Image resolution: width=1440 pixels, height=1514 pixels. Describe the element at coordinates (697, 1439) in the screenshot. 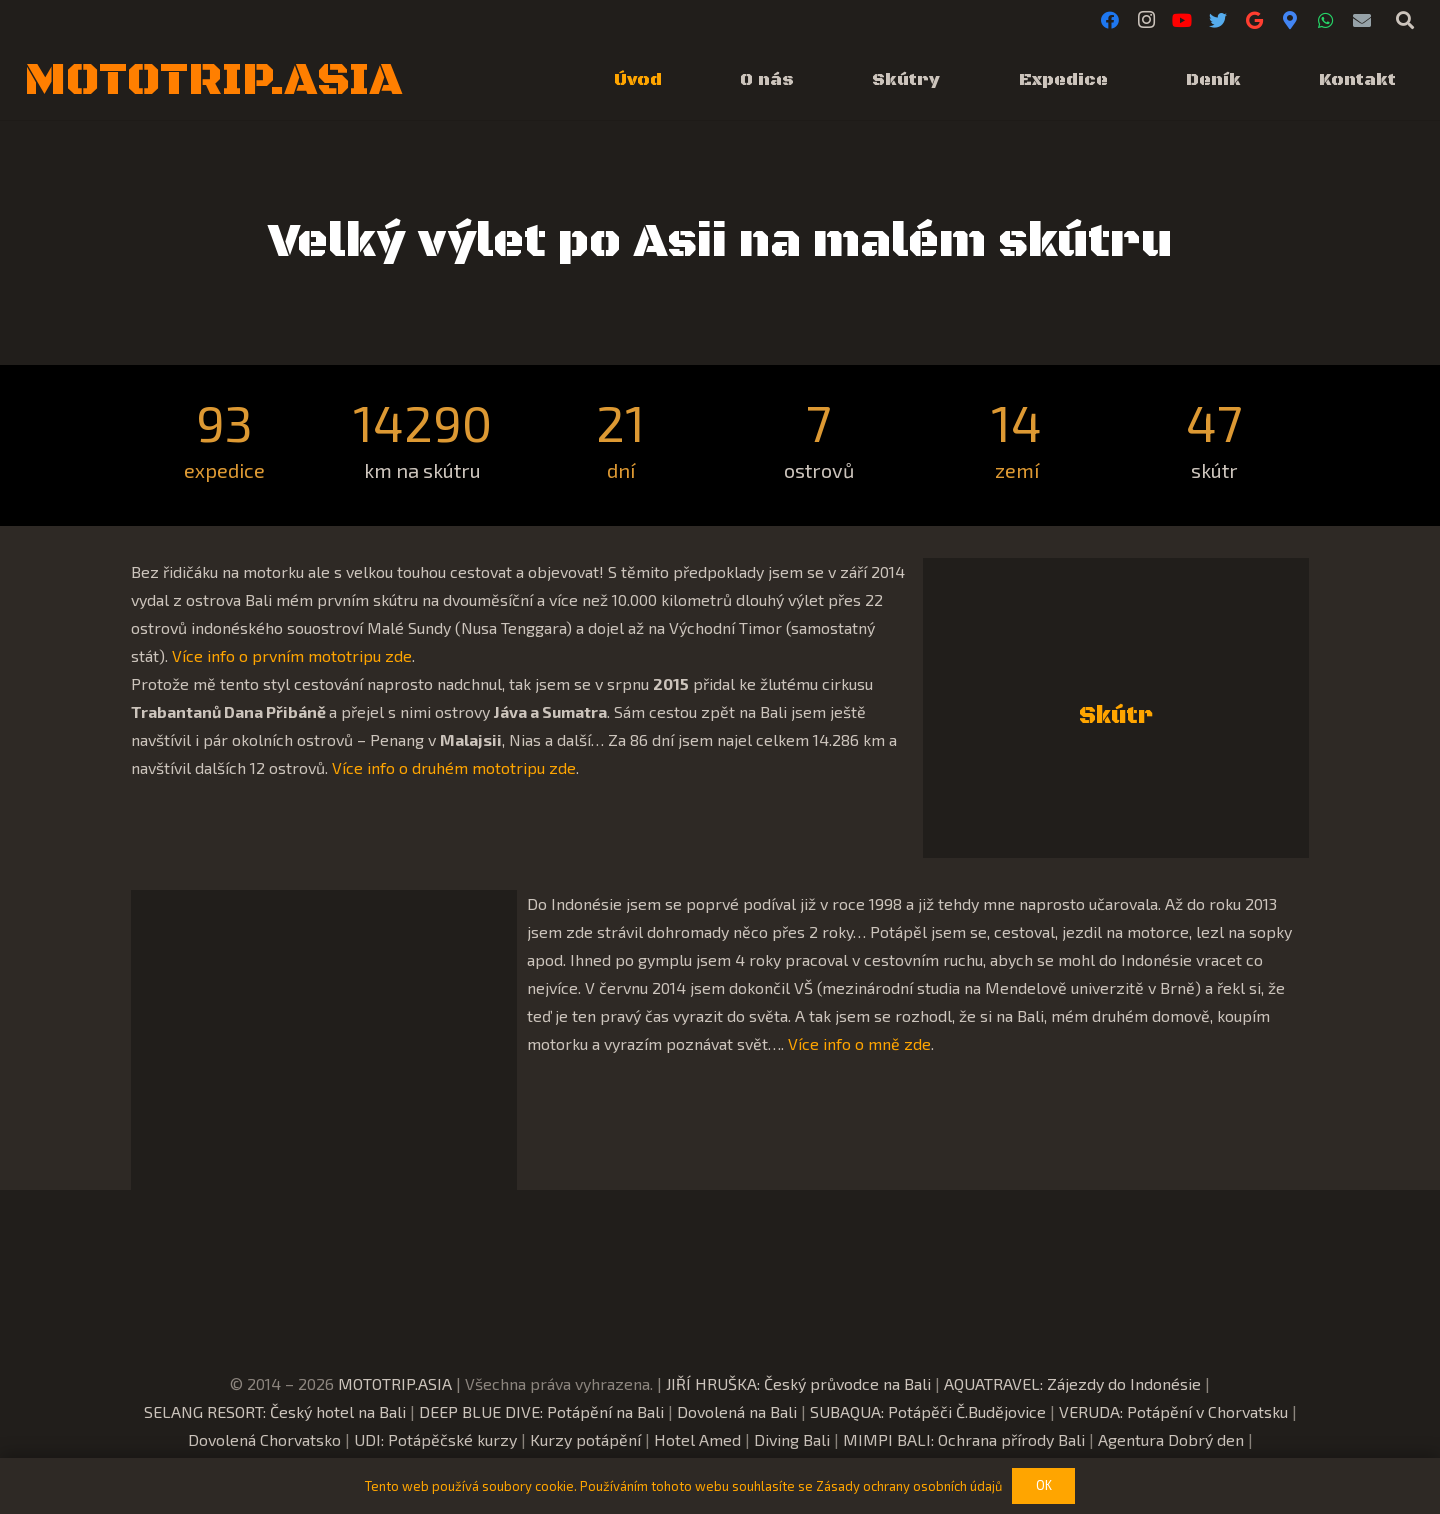

I see `Hotel Amed` at that location.